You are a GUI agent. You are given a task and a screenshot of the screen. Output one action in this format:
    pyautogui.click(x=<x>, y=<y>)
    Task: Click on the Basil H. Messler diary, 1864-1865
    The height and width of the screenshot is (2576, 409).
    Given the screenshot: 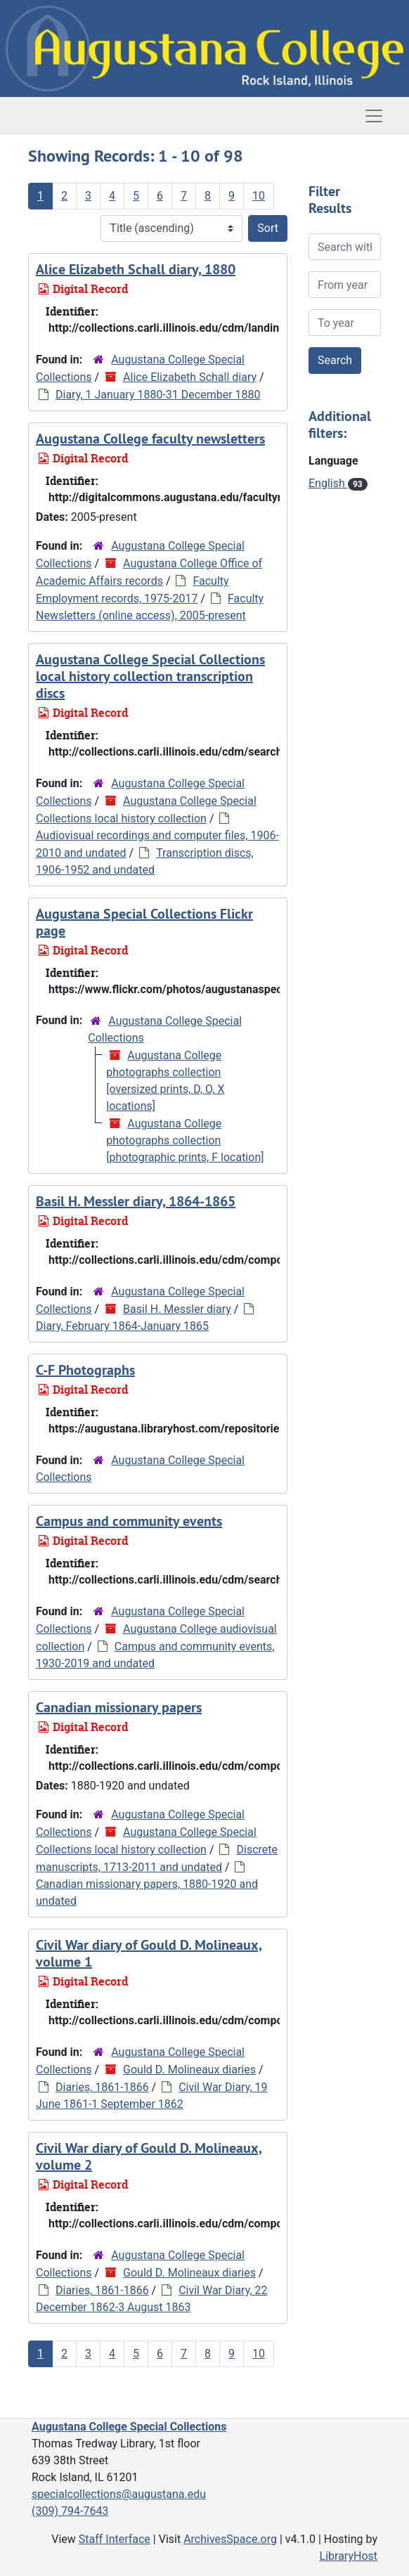 What is the action you would take?
    pyautogui.click(x=135, y=1201)
    